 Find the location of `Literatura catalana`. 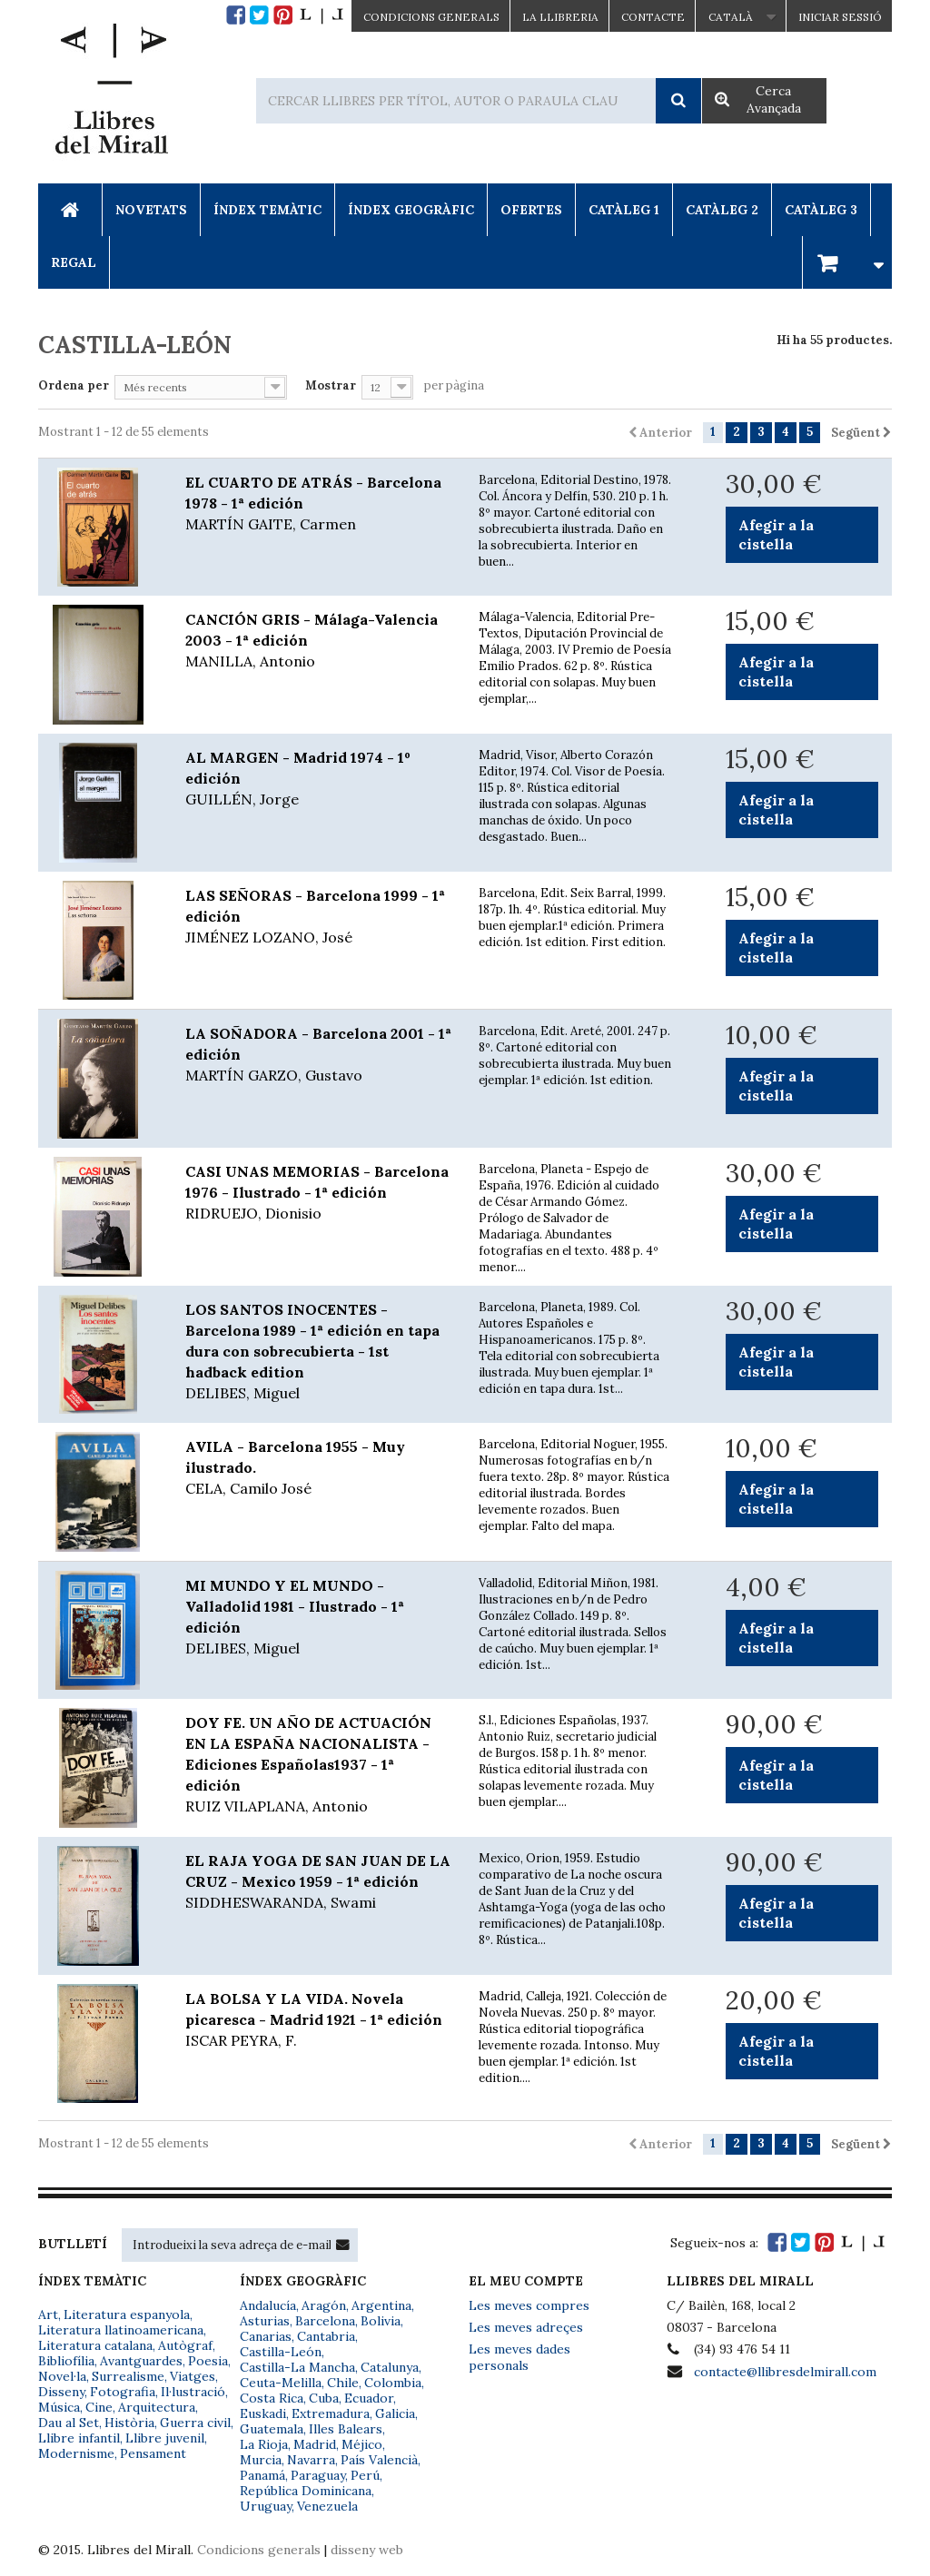

Literatura catalana is located at coordinates (95, 2345).